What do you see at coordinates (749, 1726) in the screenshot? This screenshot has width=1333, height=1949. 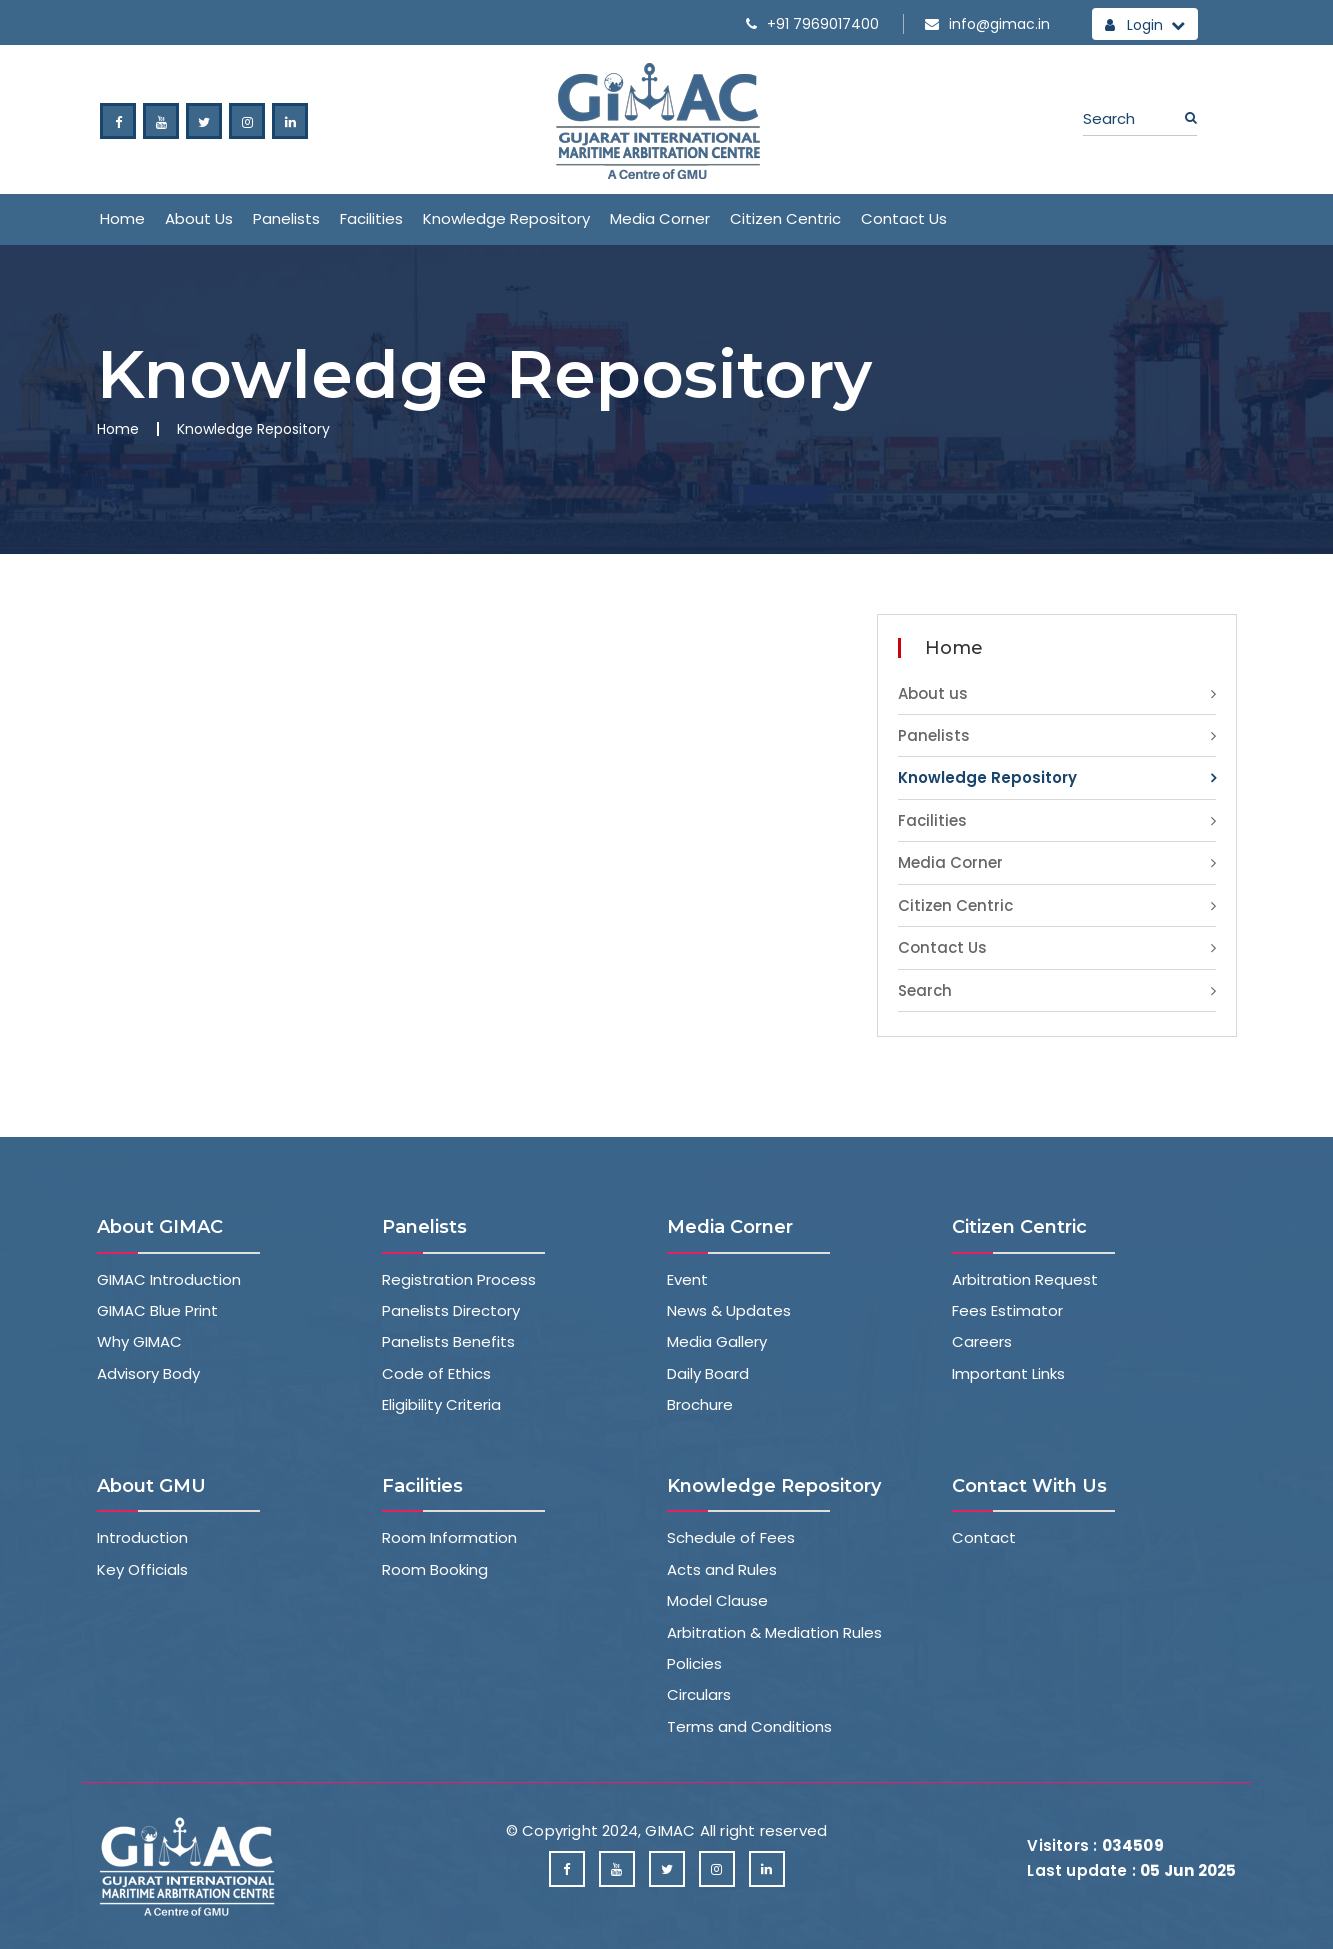 I see `Terms and Conditions` at bounding box center [749, 1726].